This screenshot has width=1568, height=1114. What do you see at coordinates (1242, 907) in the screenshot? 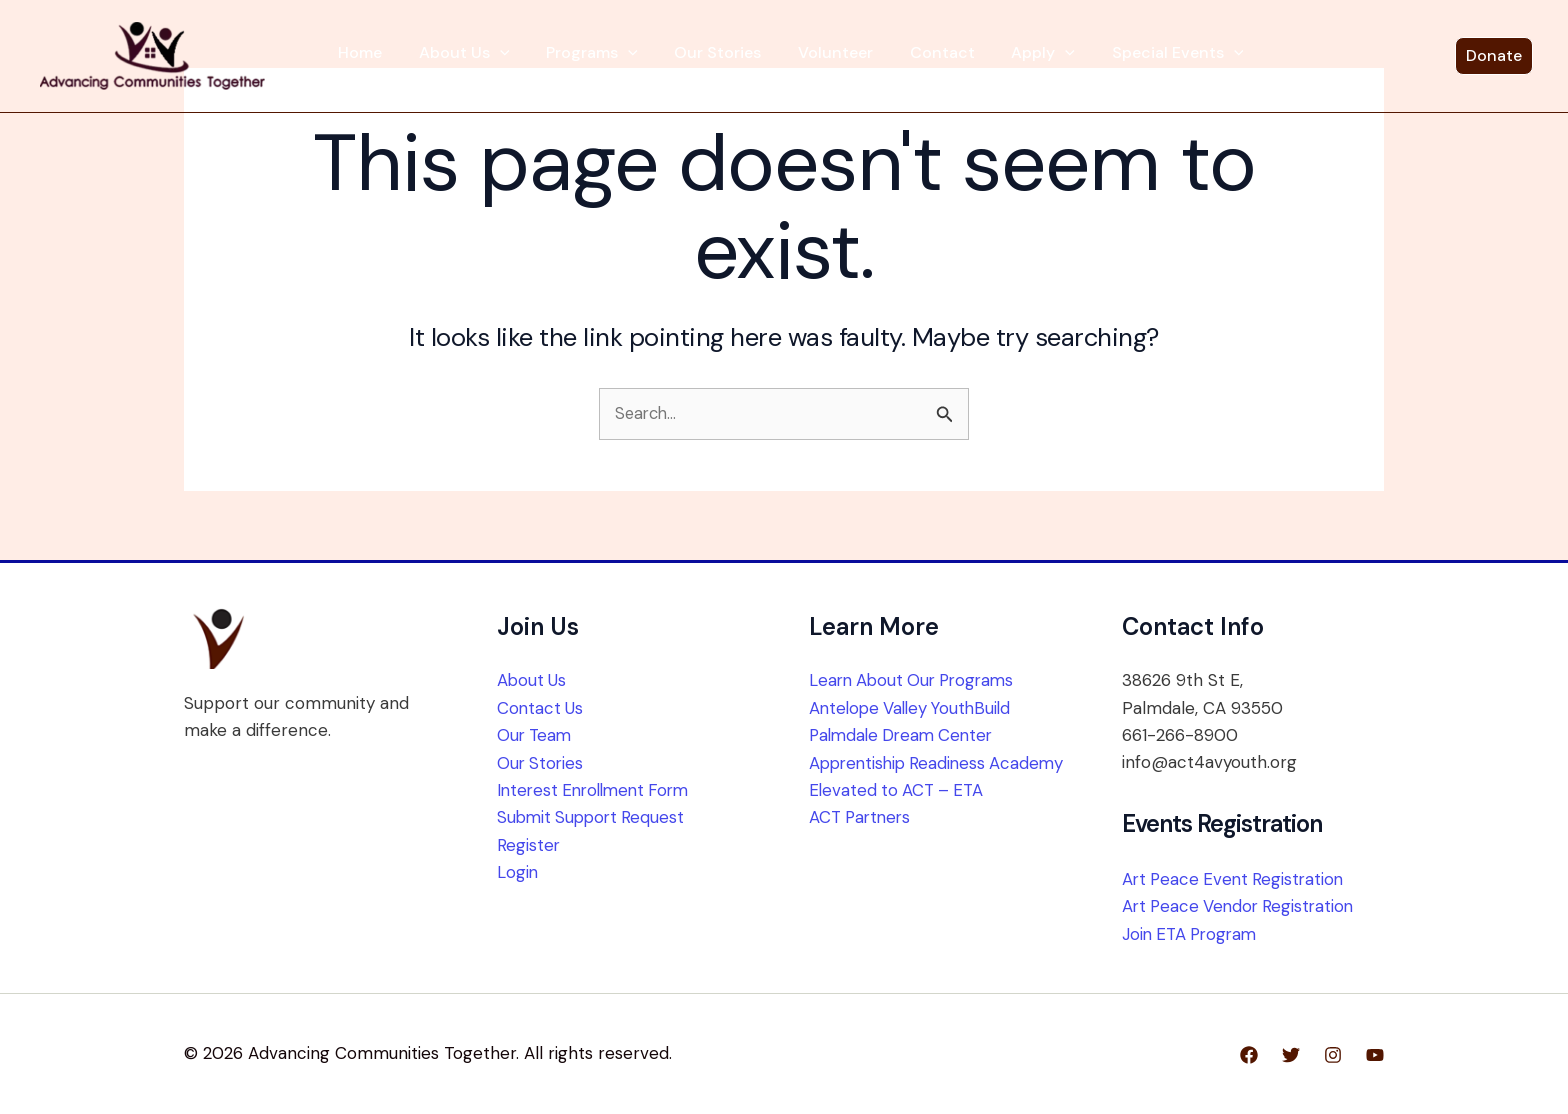
I see `Art Peace Vendor Registration` at bounding box center [1242, 907].